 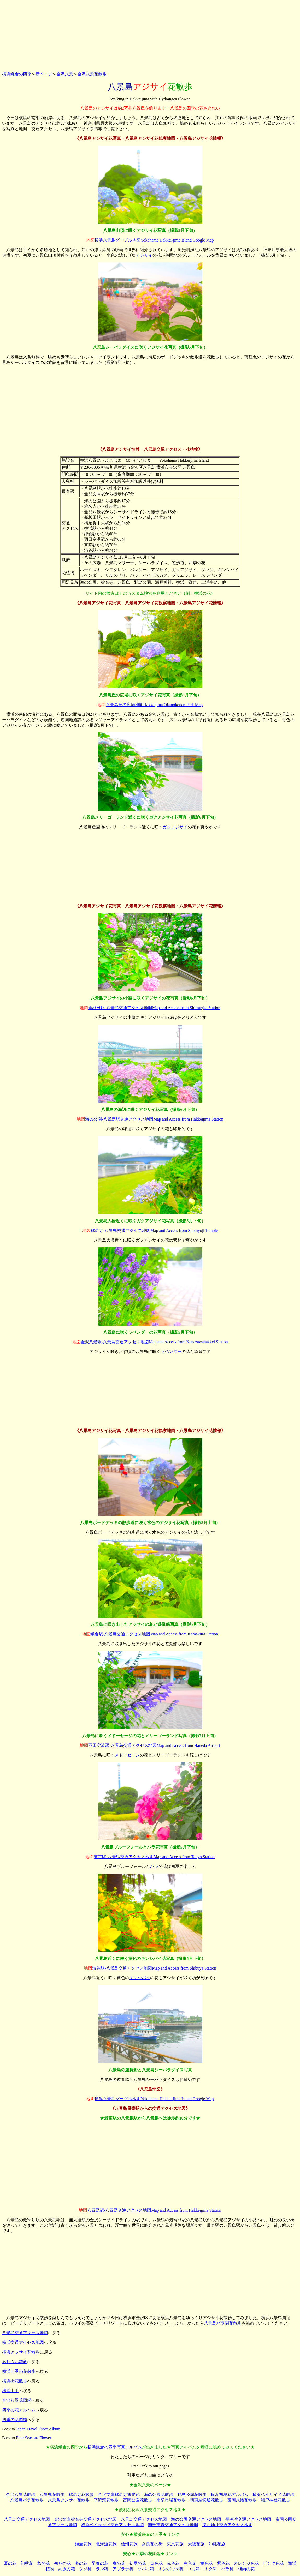 What do you see at coordinates (137, 2563) in the screenshot?
I see `初夏の花` at bounding box center [137, 2563].